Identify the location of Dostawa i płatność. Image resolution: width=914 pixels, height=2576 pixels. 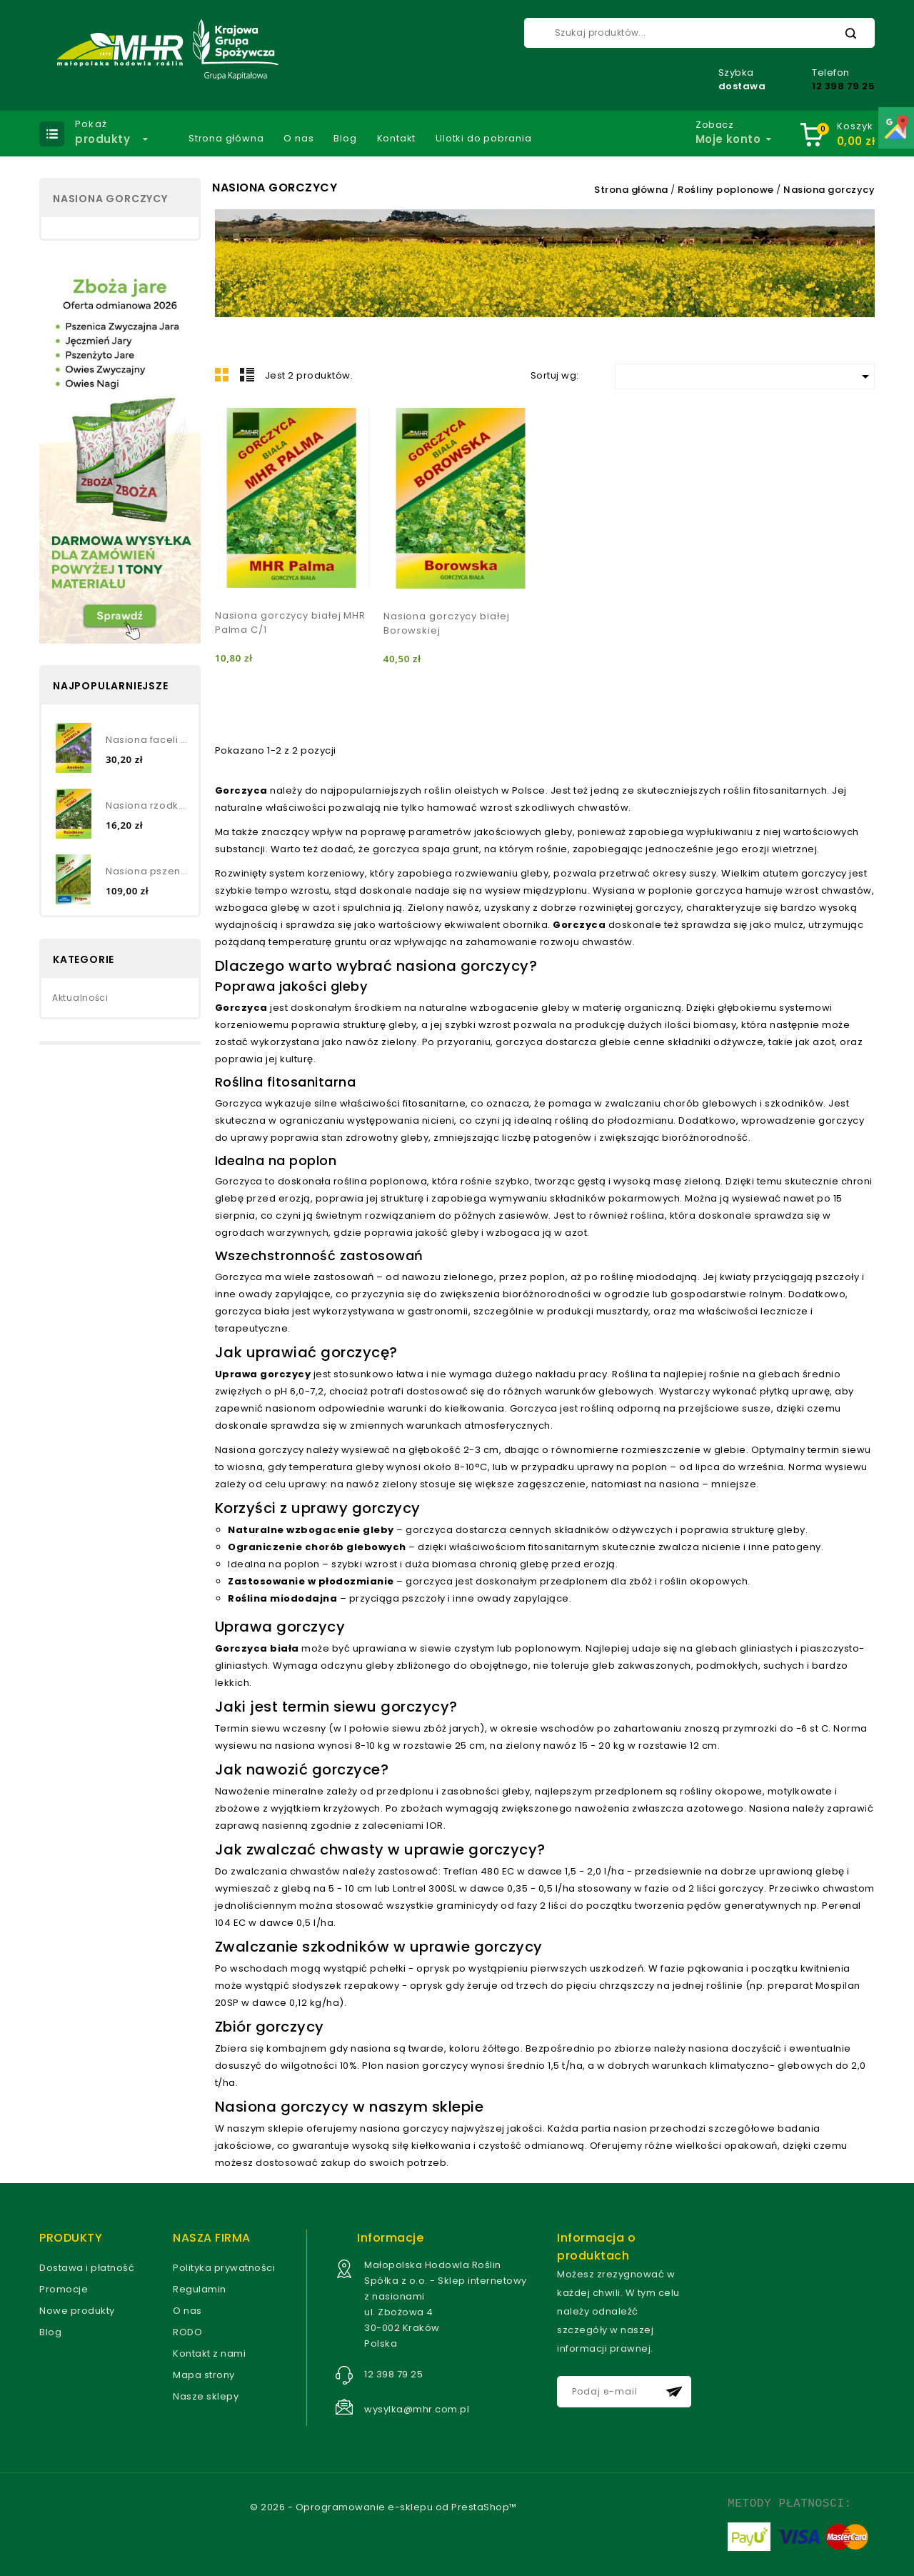
(86, 2268).